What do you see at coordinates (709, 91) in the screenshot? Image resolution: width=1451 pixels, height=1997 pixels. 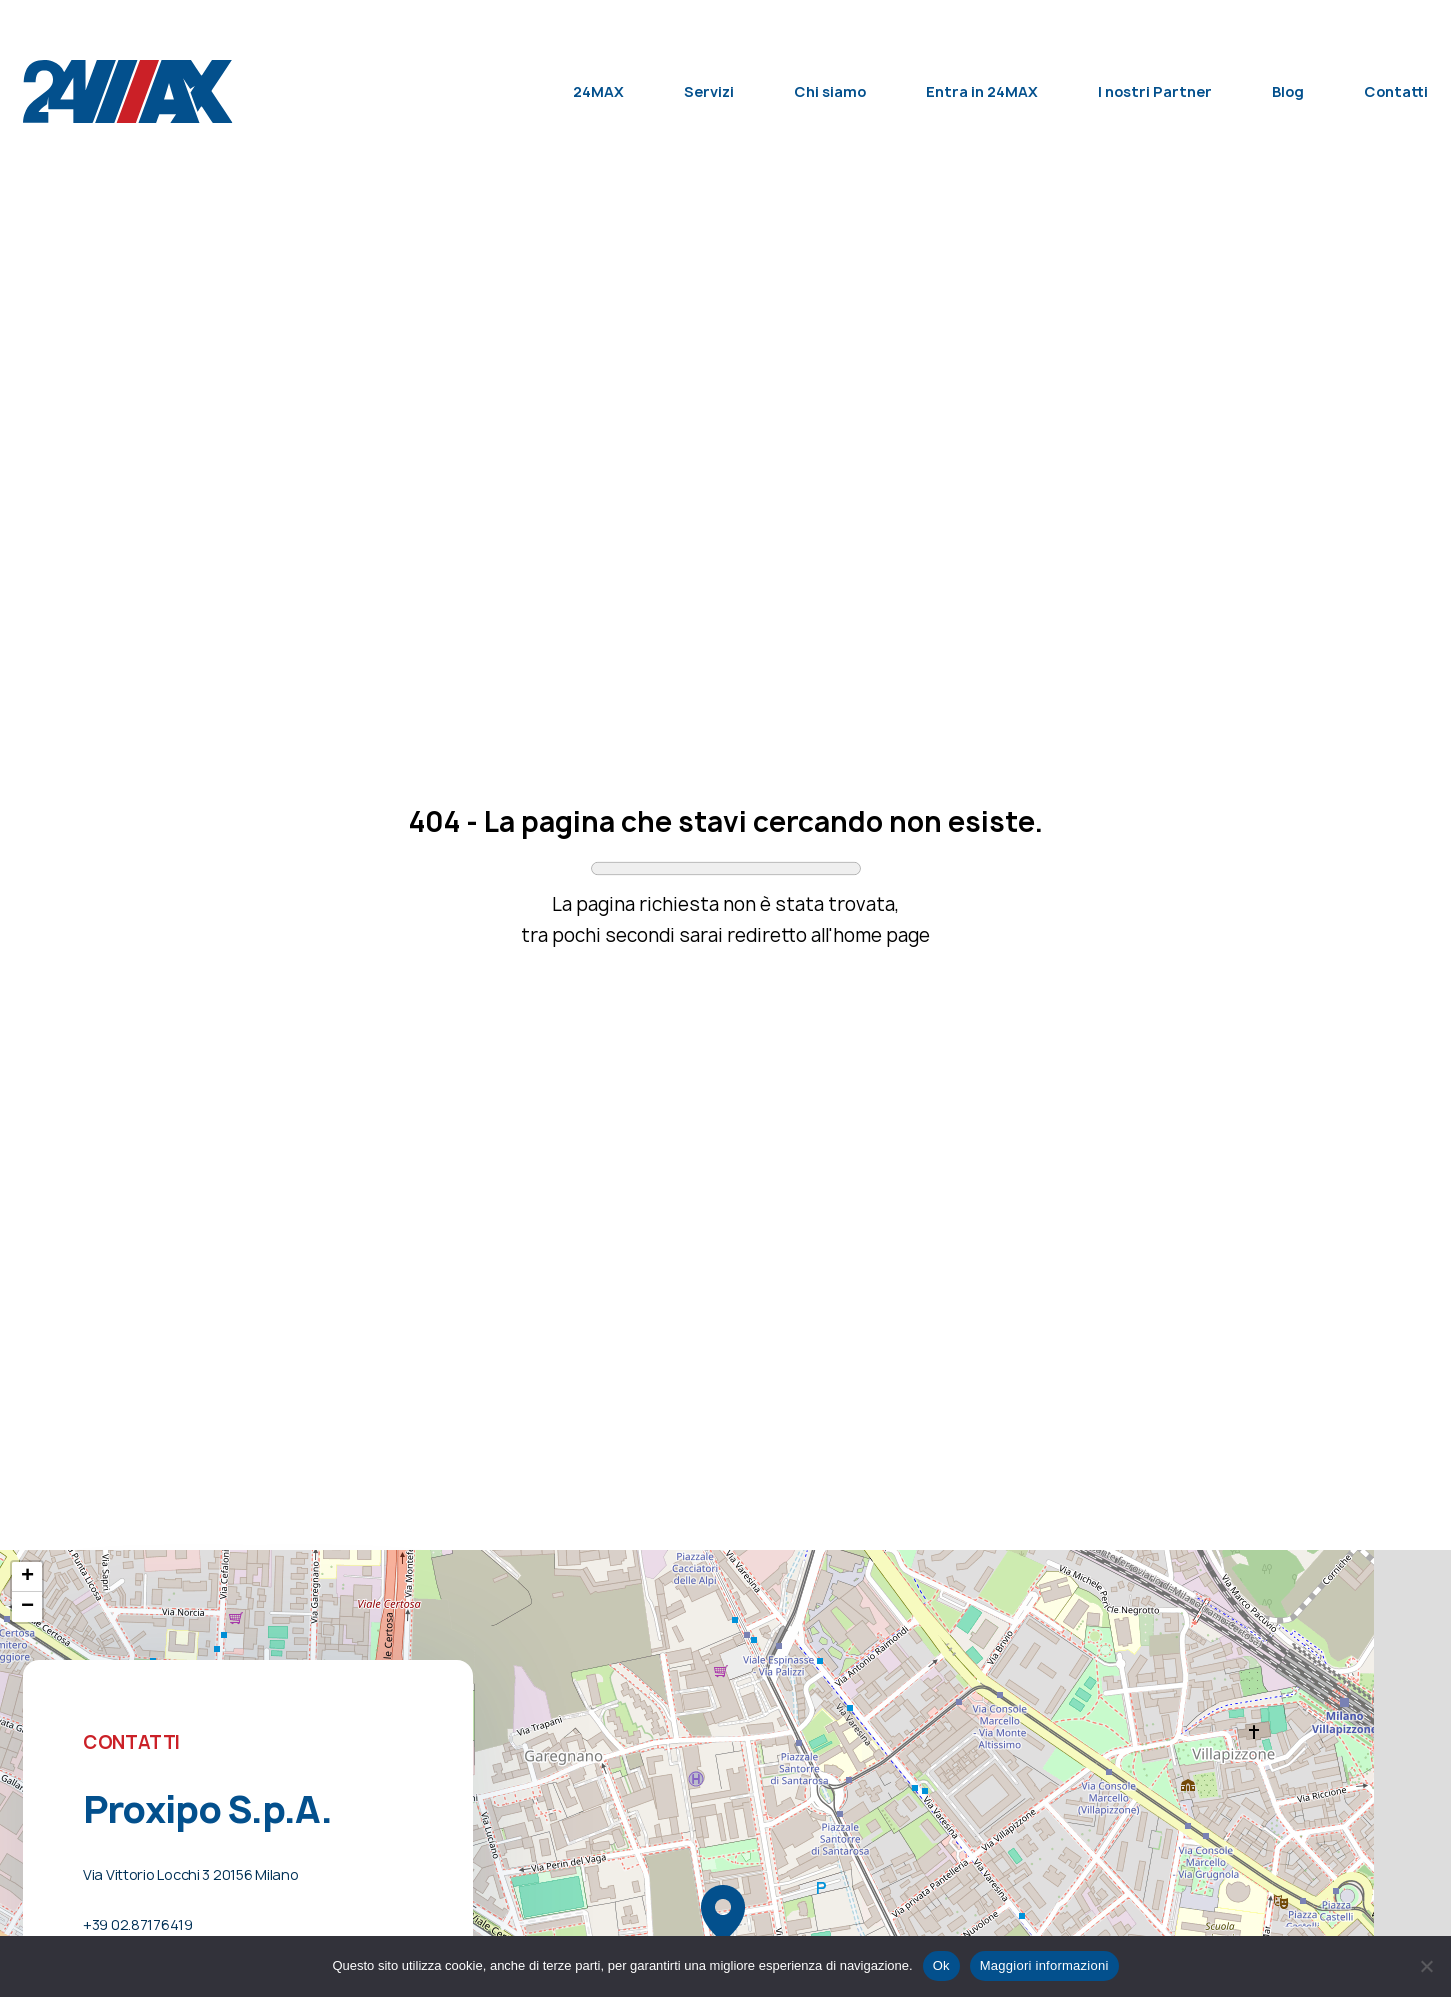 I see `Servizi` at bounding box center [709, 91].